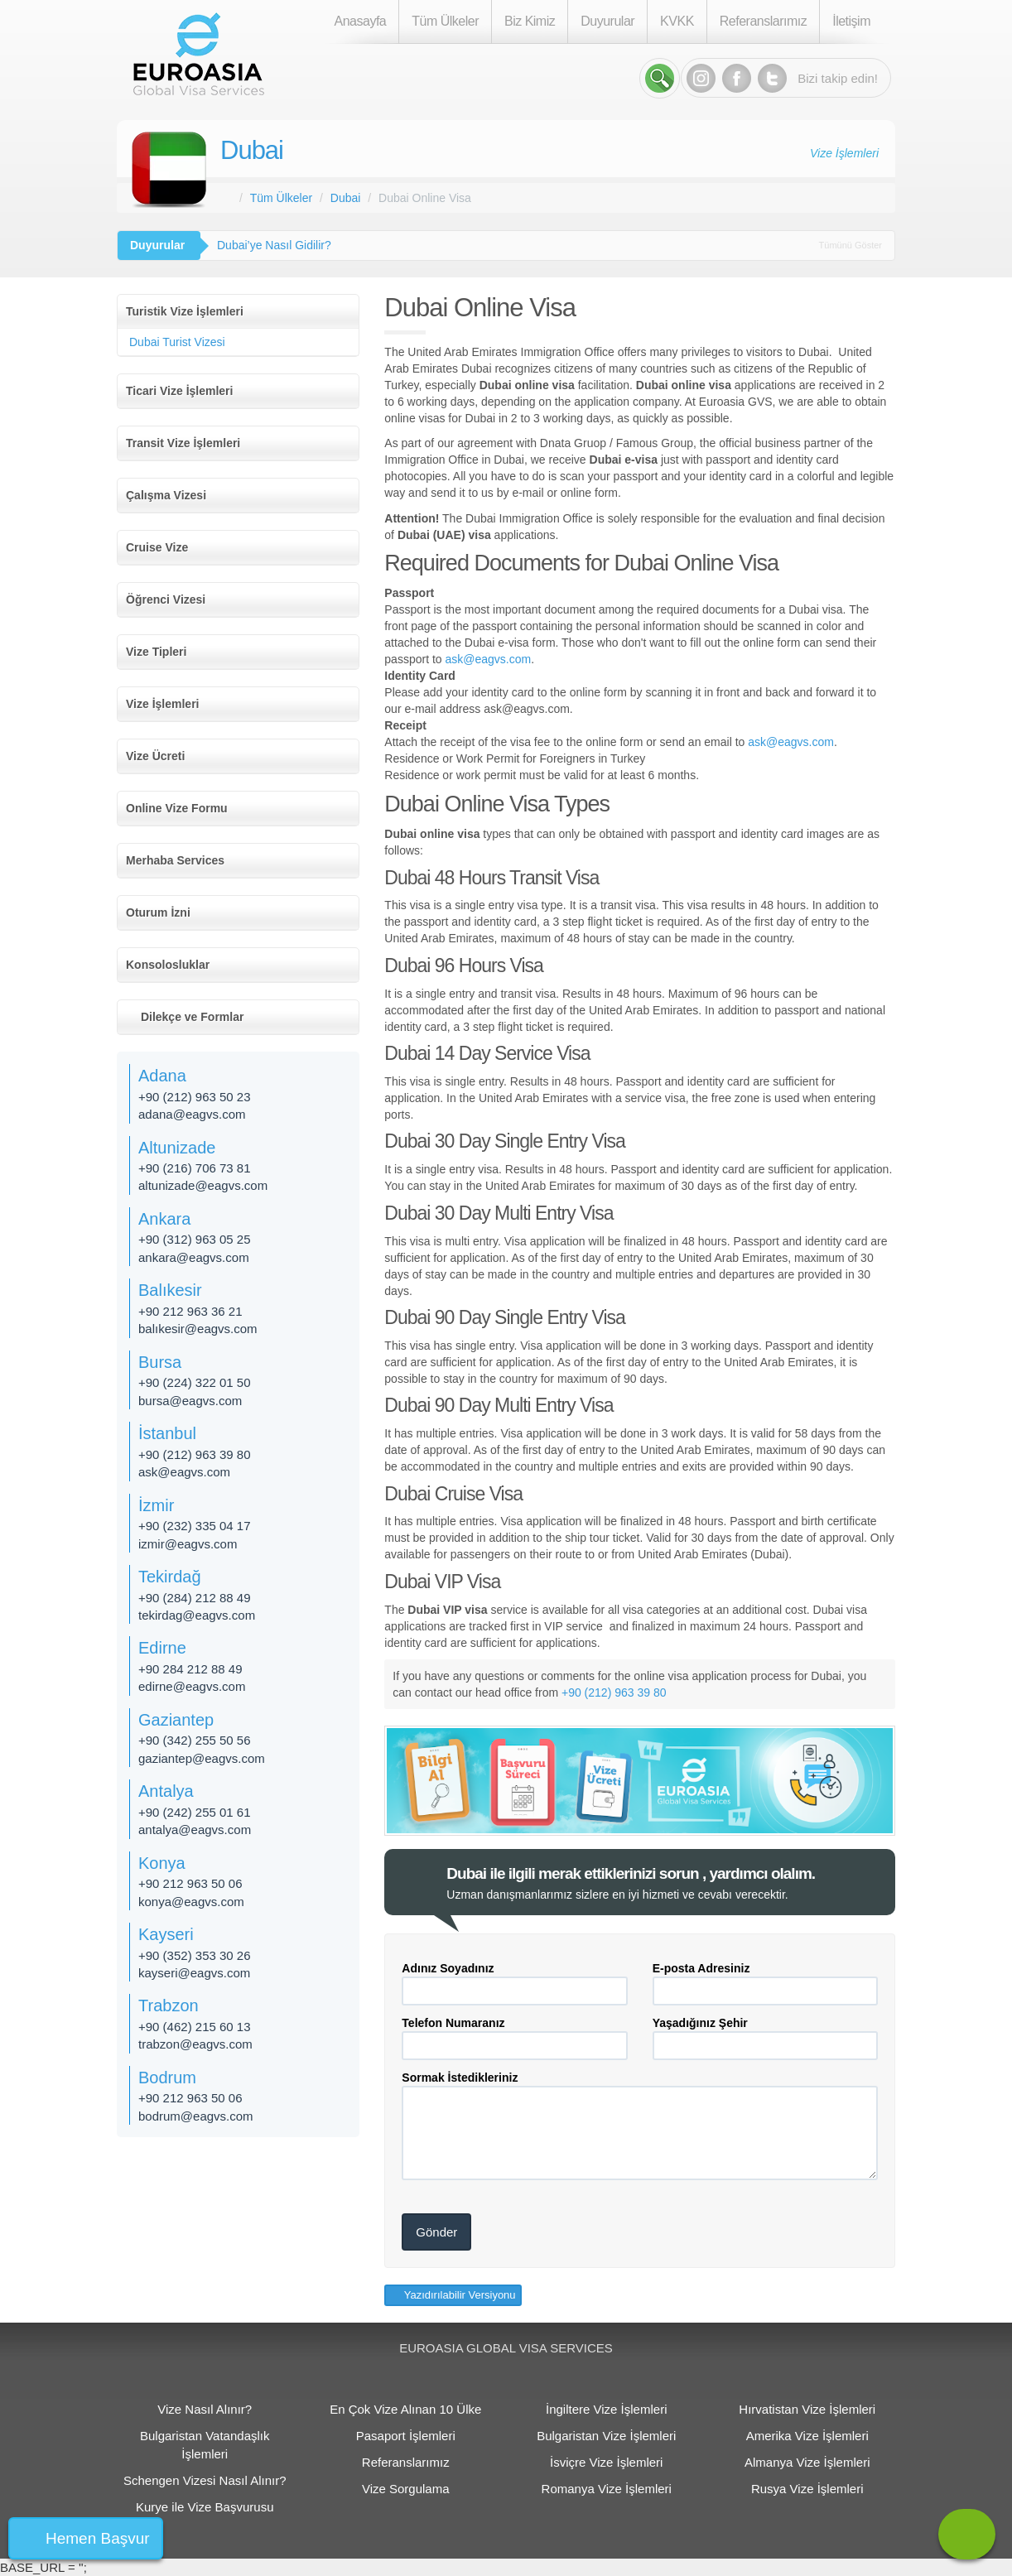 The height and width of the screenshot is (2576, 1012). What do you see at coordinates (453, 2023) in the screenshot?
I see `Telefon Numaranız` at bounding box center [453, 2023].